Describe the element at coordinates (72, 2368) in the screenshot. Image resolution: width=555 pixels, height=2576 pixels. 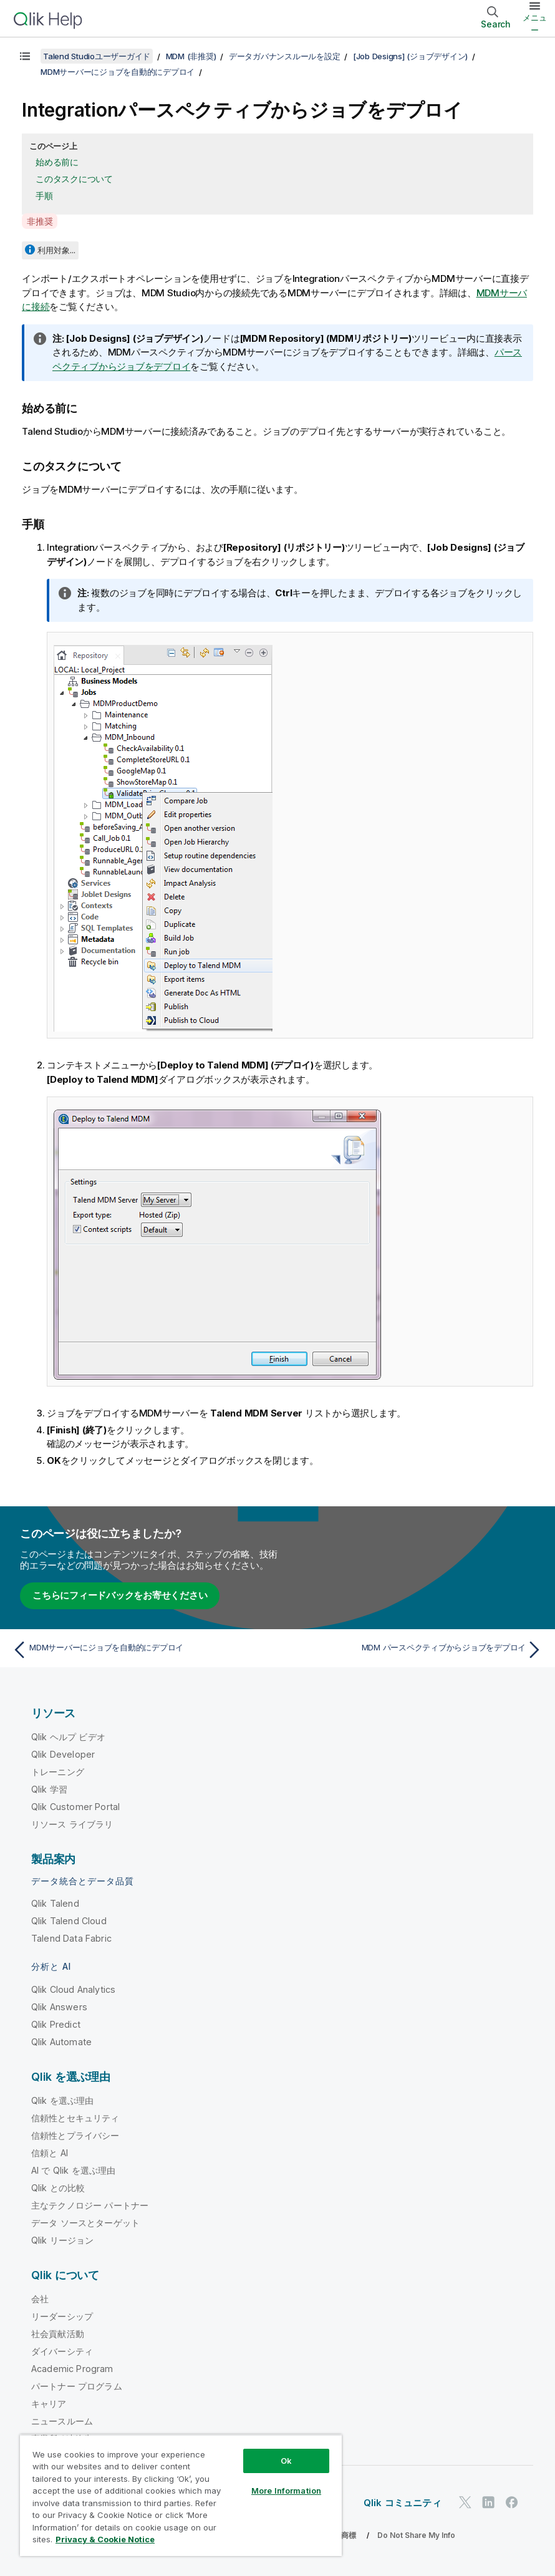
I see `Academic Program` at that location.